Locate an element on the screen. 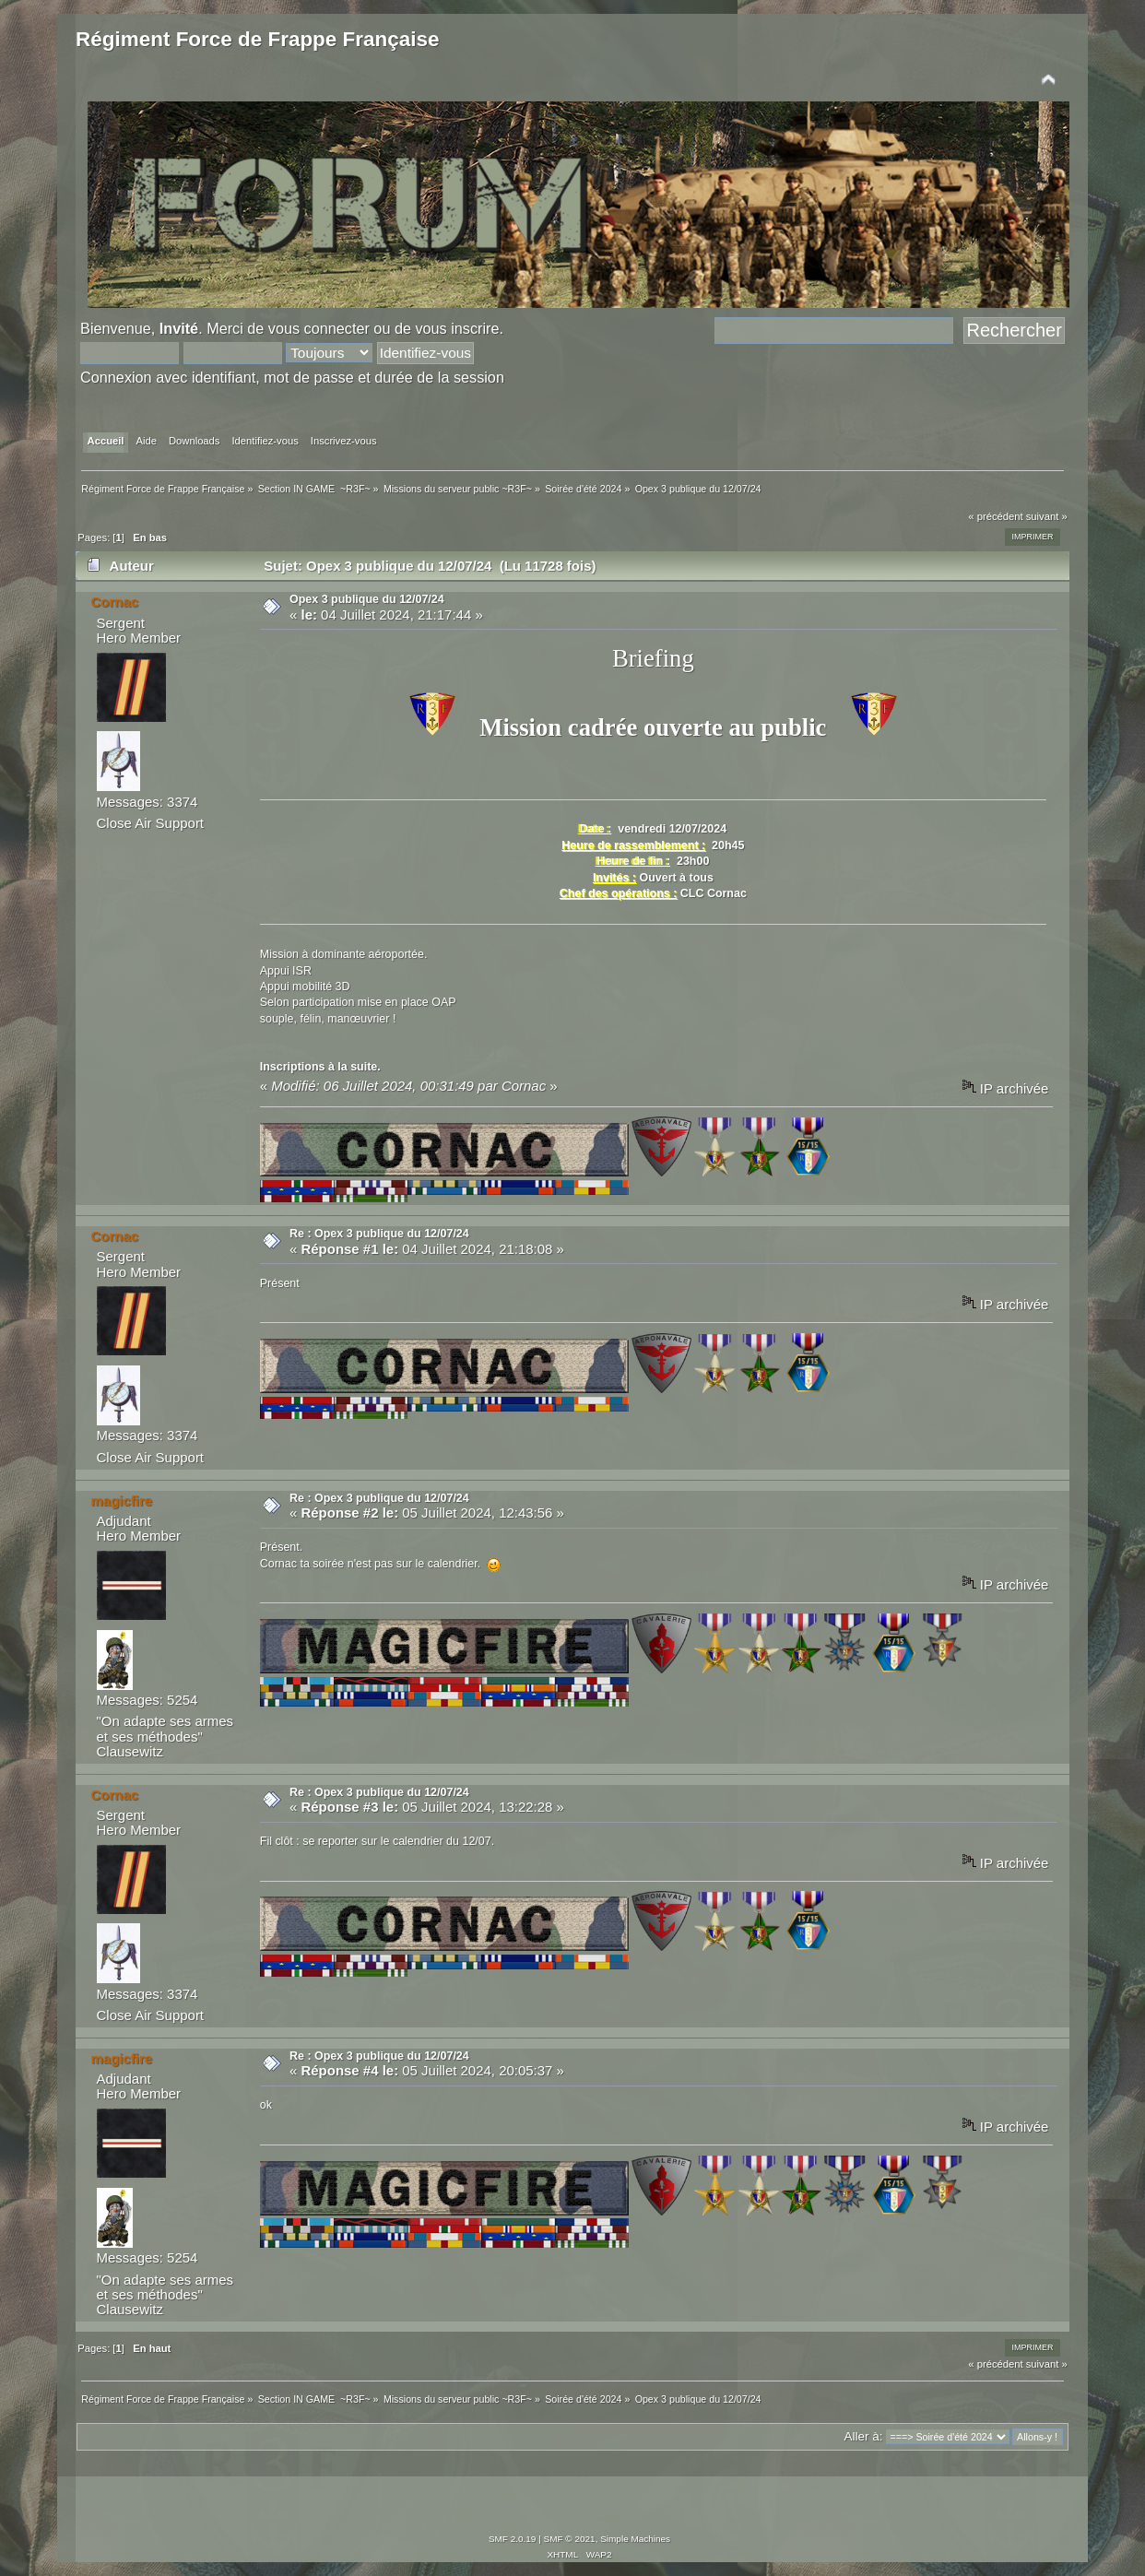 The width and height of the screenshot is (1145, 2576). vous inscrire is located at coordinates (457, 328).